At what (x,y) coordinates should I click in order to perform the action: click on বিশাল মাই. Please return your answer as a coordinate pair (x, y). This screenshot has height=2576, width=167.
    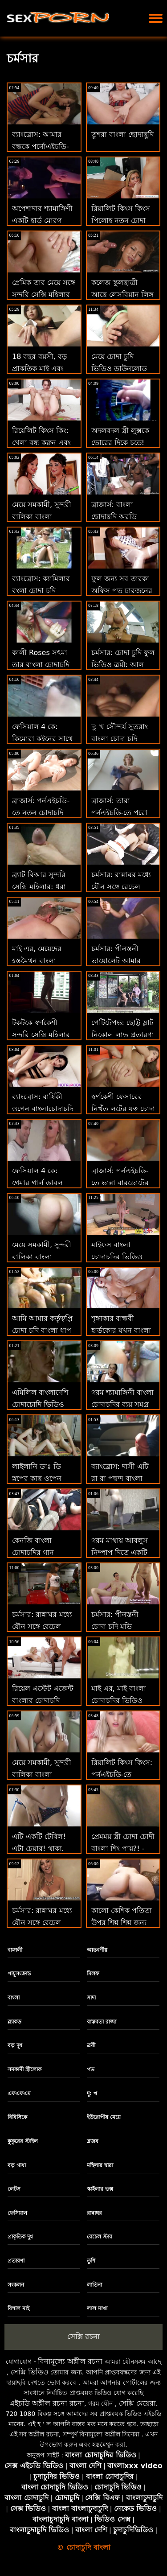
    Looking at the image, I should click on (18, 2308).